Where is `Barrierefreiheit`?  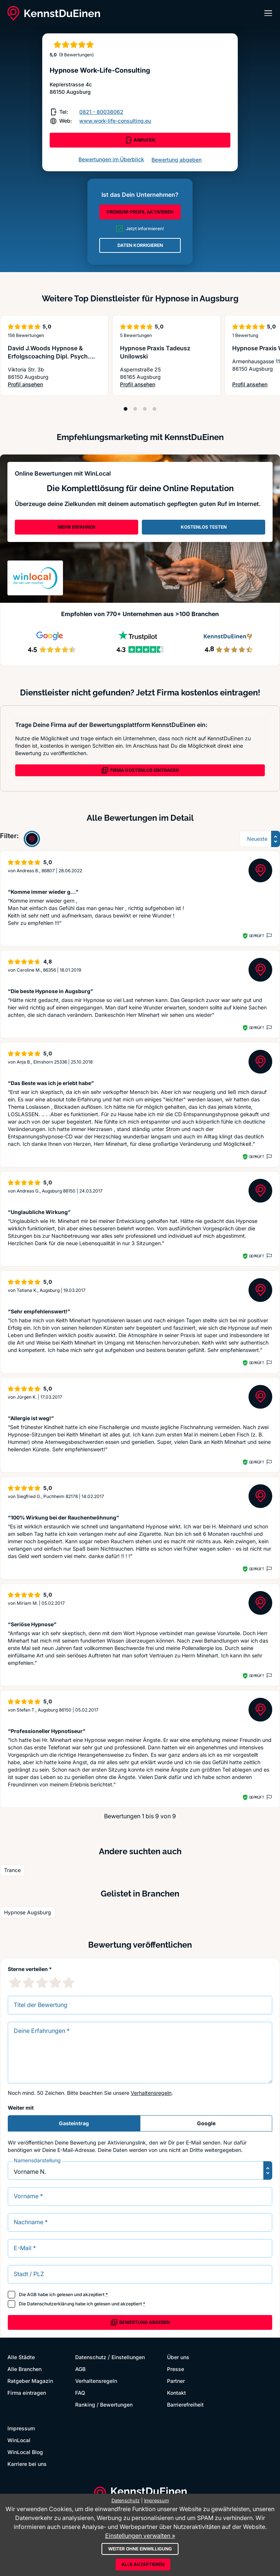 Barrierefreiheit is located at coordinates (185, 2404).